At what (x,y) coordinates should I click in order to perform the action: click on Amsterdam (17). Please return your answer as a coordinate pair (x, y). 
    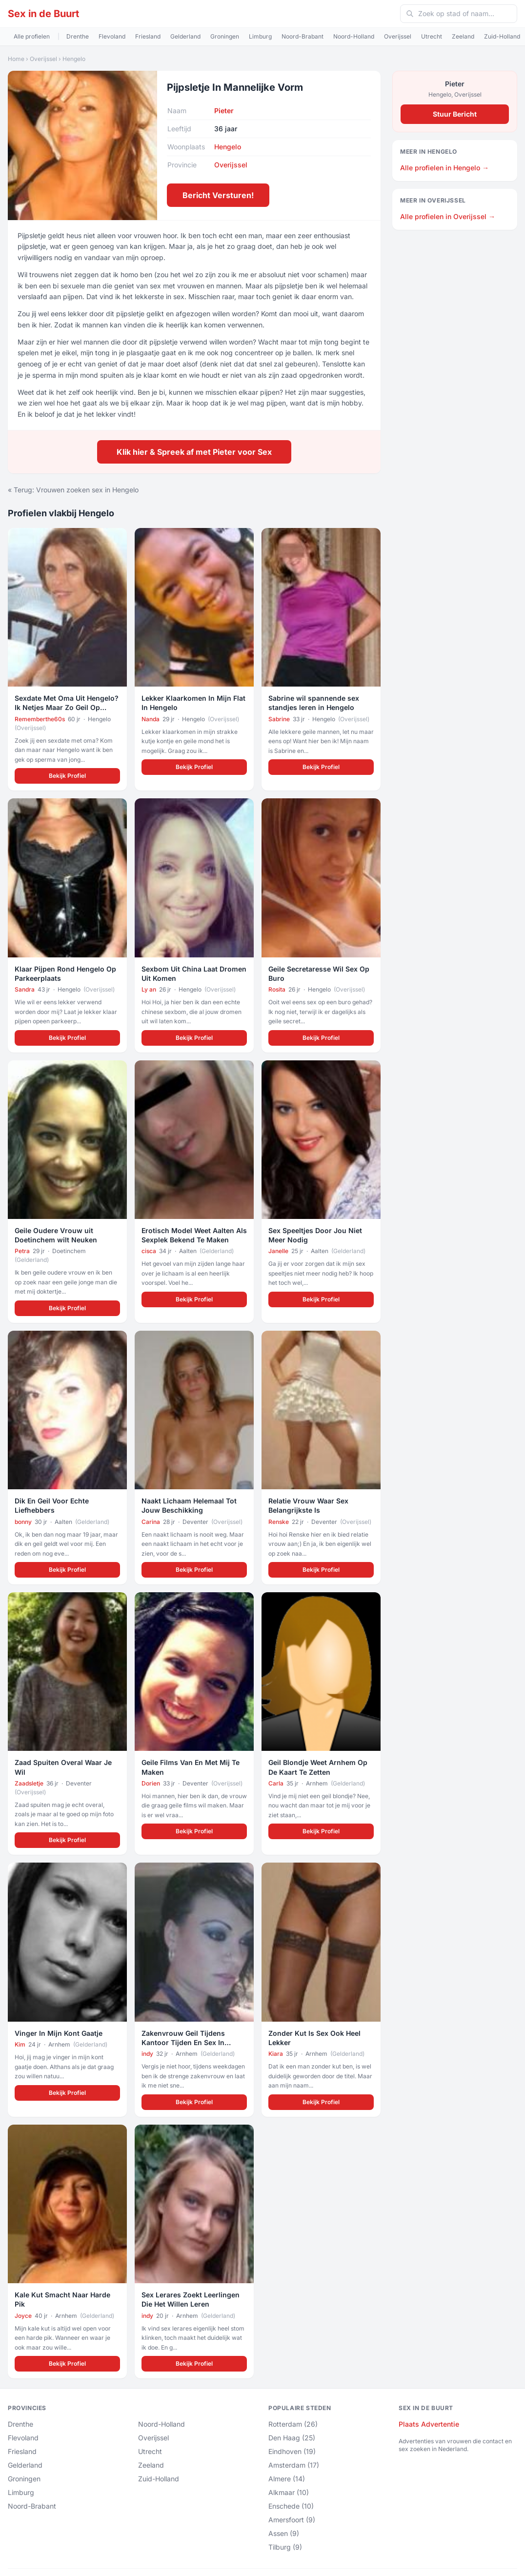
    Looking at the image, I should click on (293, 2465).